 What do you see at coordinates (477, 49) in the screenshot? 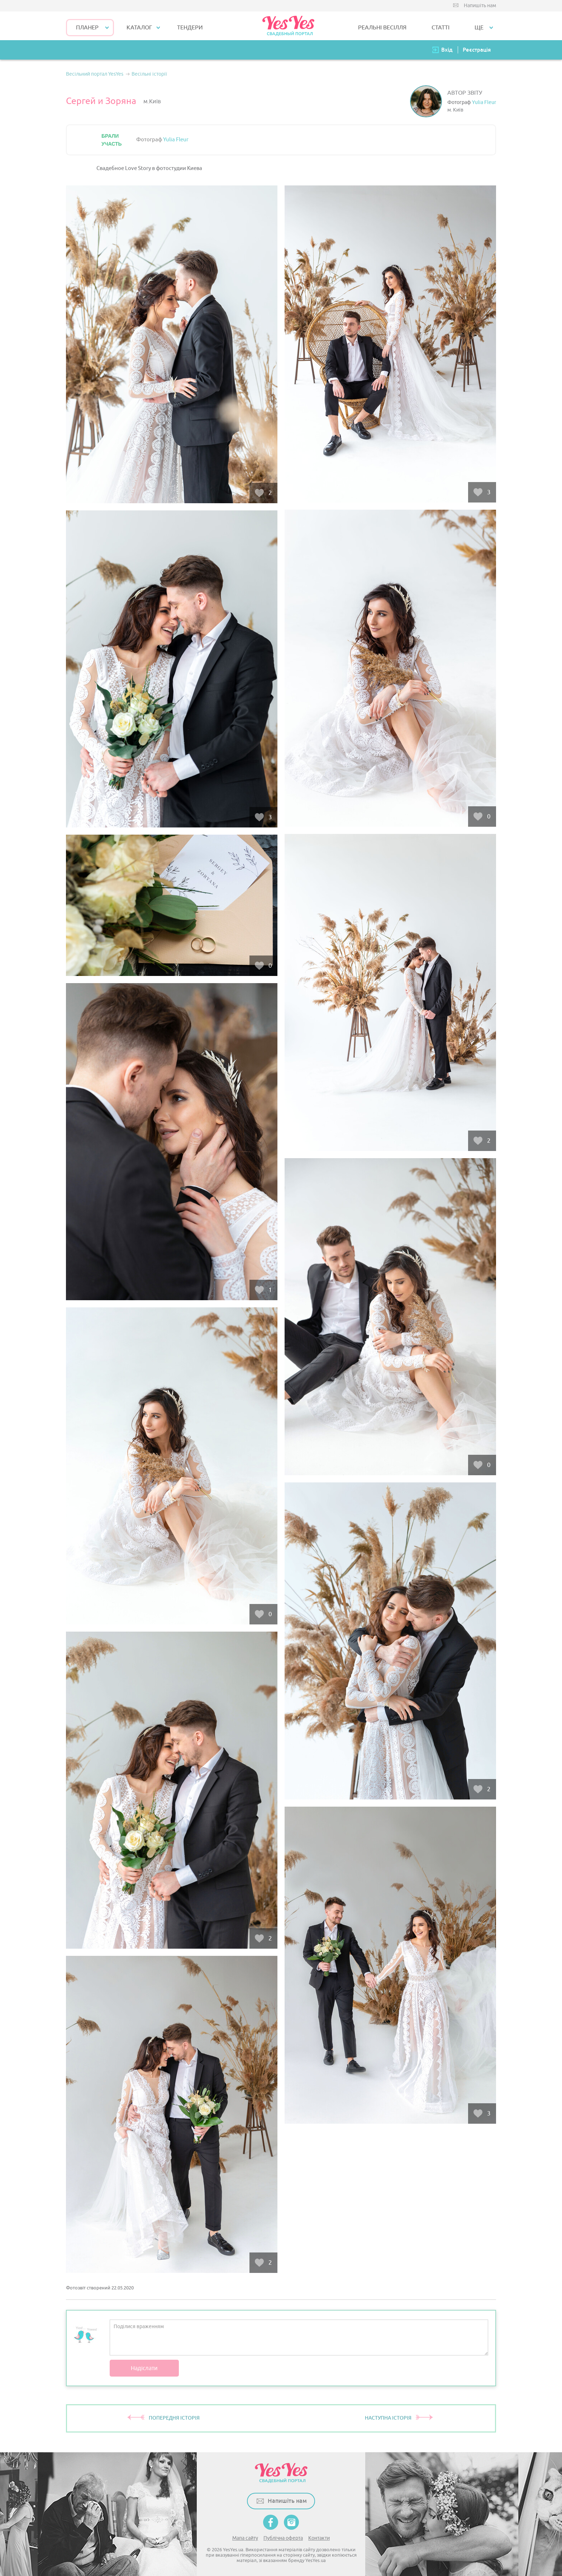
I see `Реєстрація` at bounding box center [477, 49].